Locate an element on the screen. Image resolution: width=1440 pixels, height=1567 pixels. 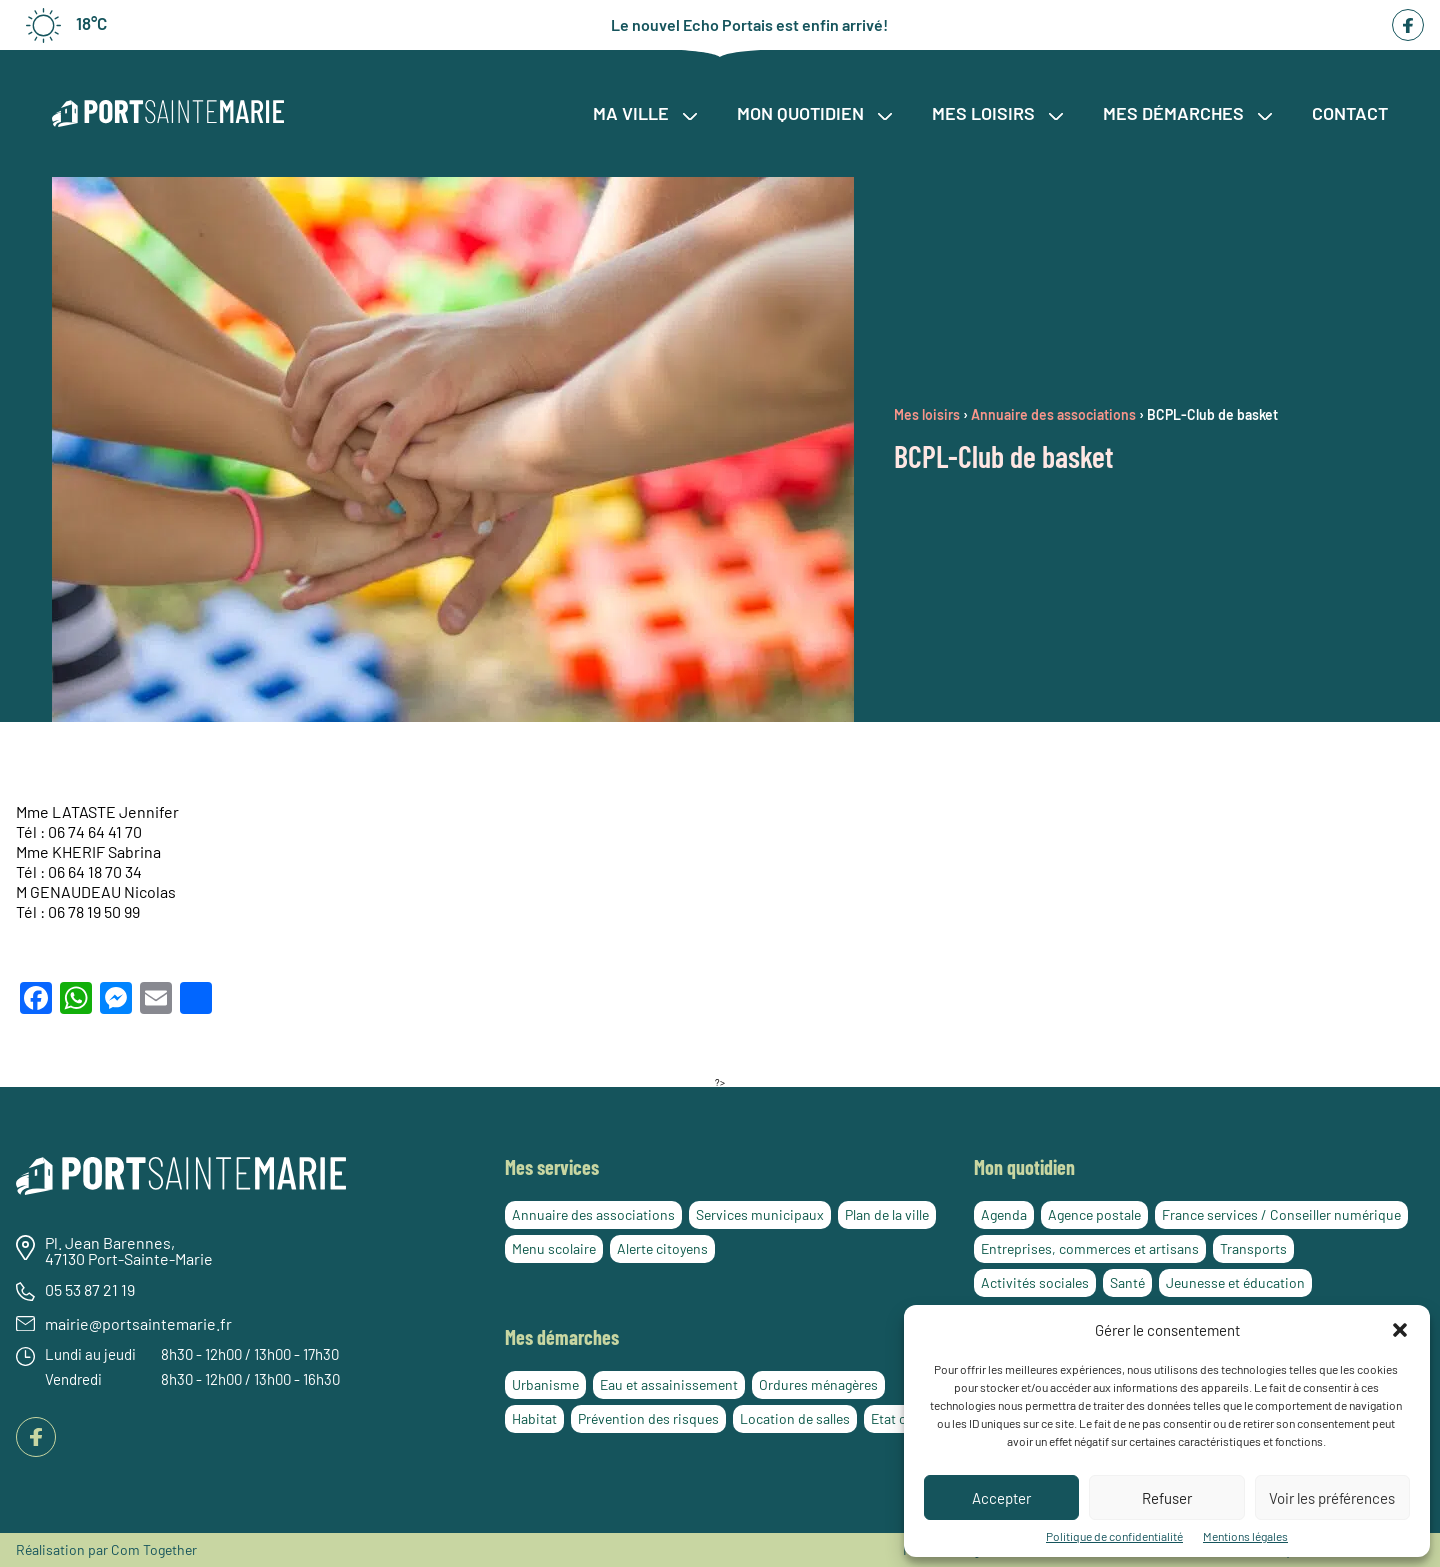
Agence postale is located at coordinates (1094, 1214).